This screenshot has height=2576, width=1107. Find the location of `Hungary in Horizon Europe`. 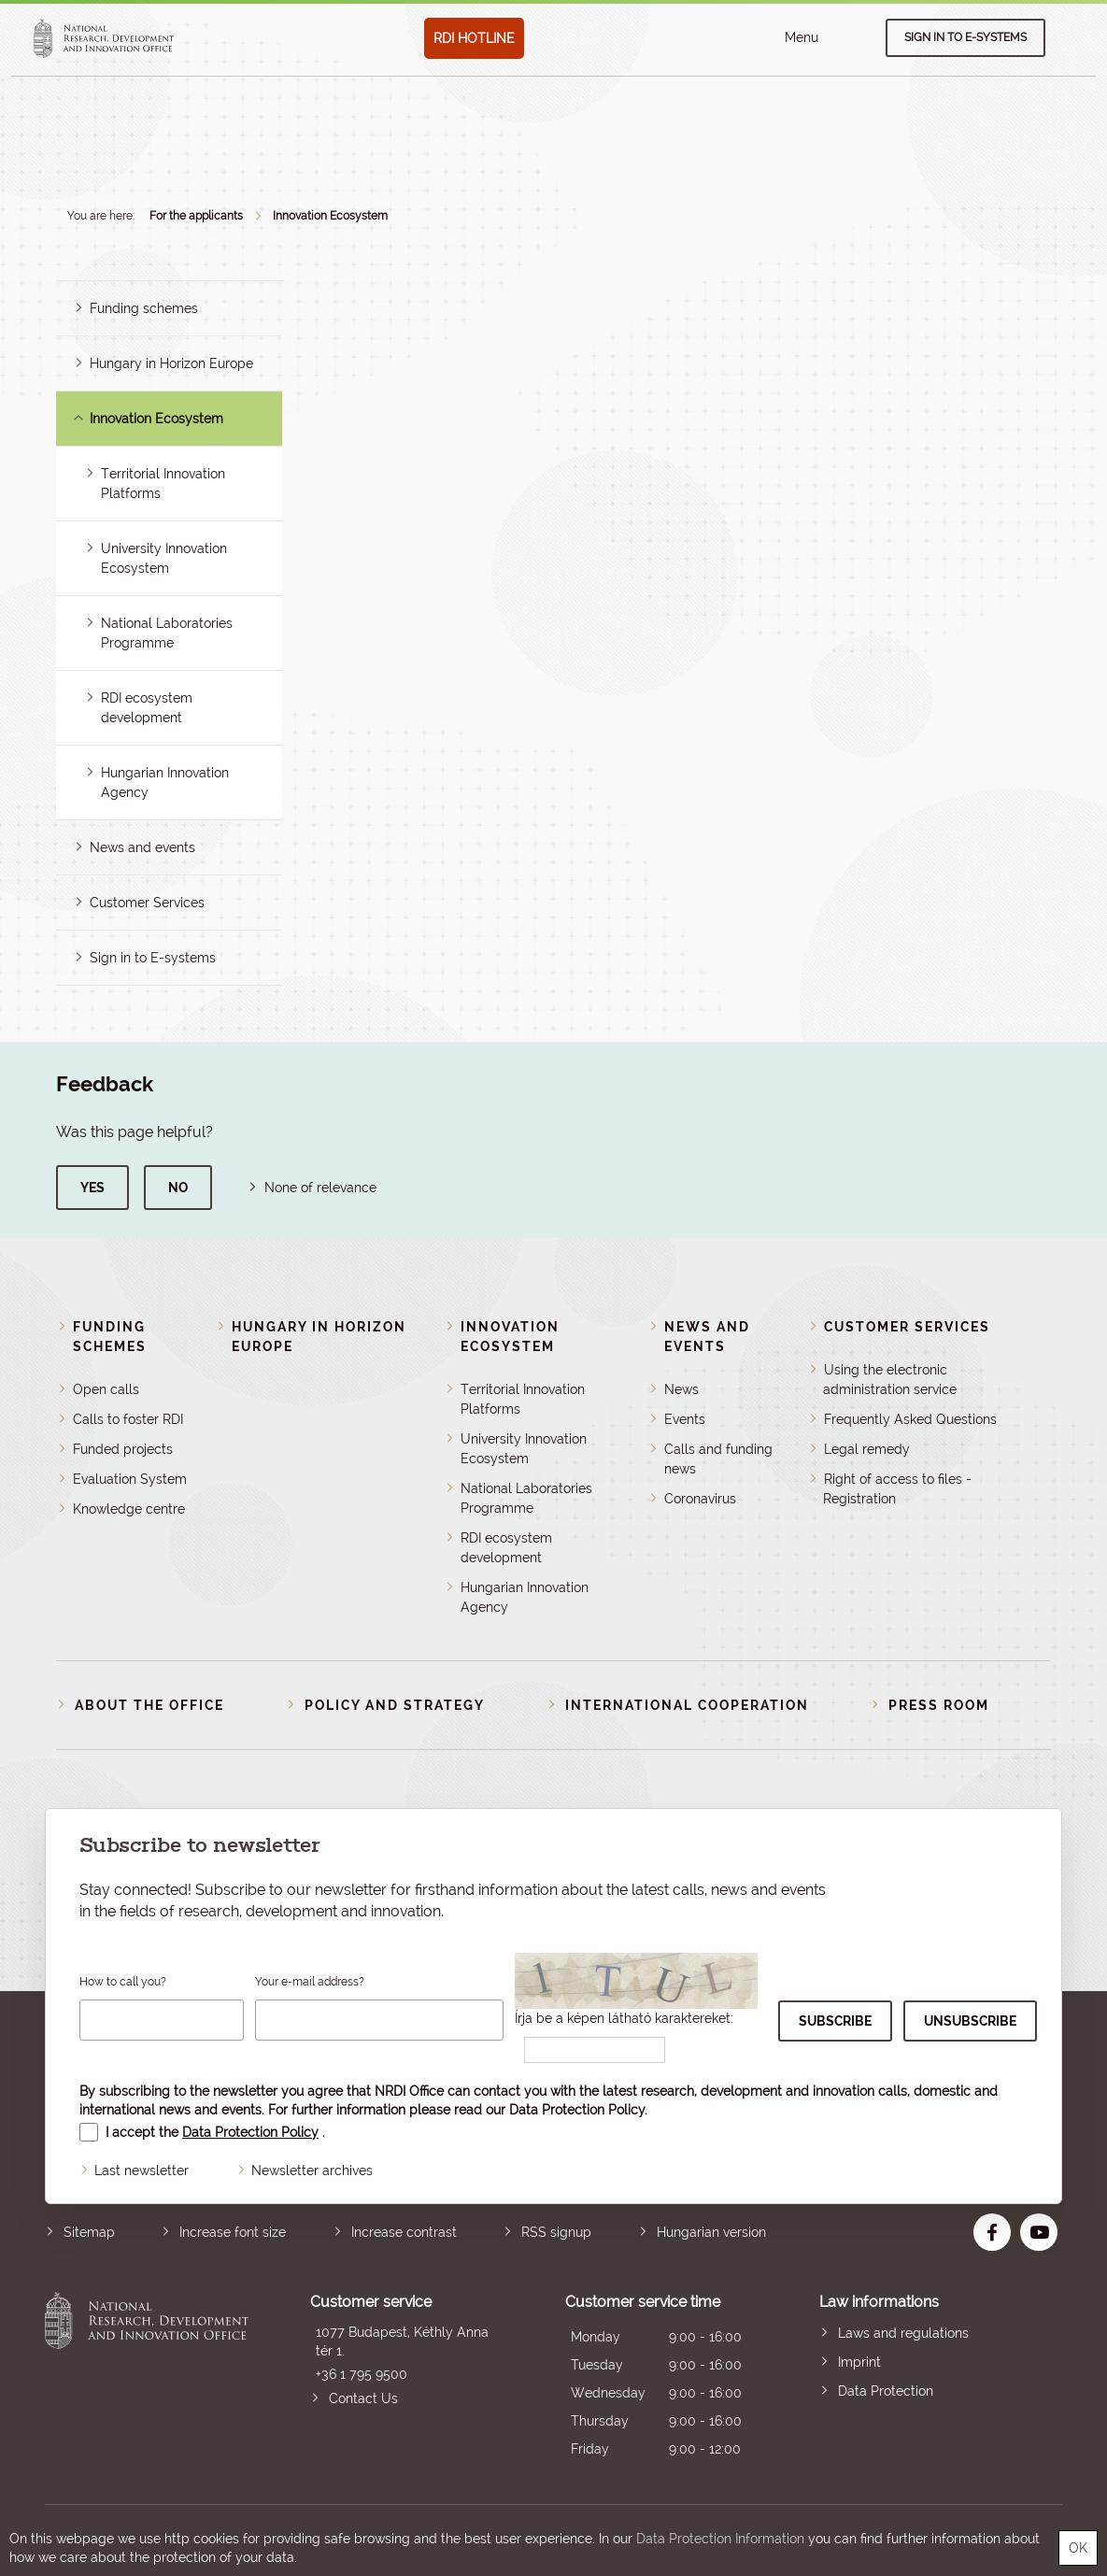

Hungary in Horizon Europe is located at coordinates (171, 363).